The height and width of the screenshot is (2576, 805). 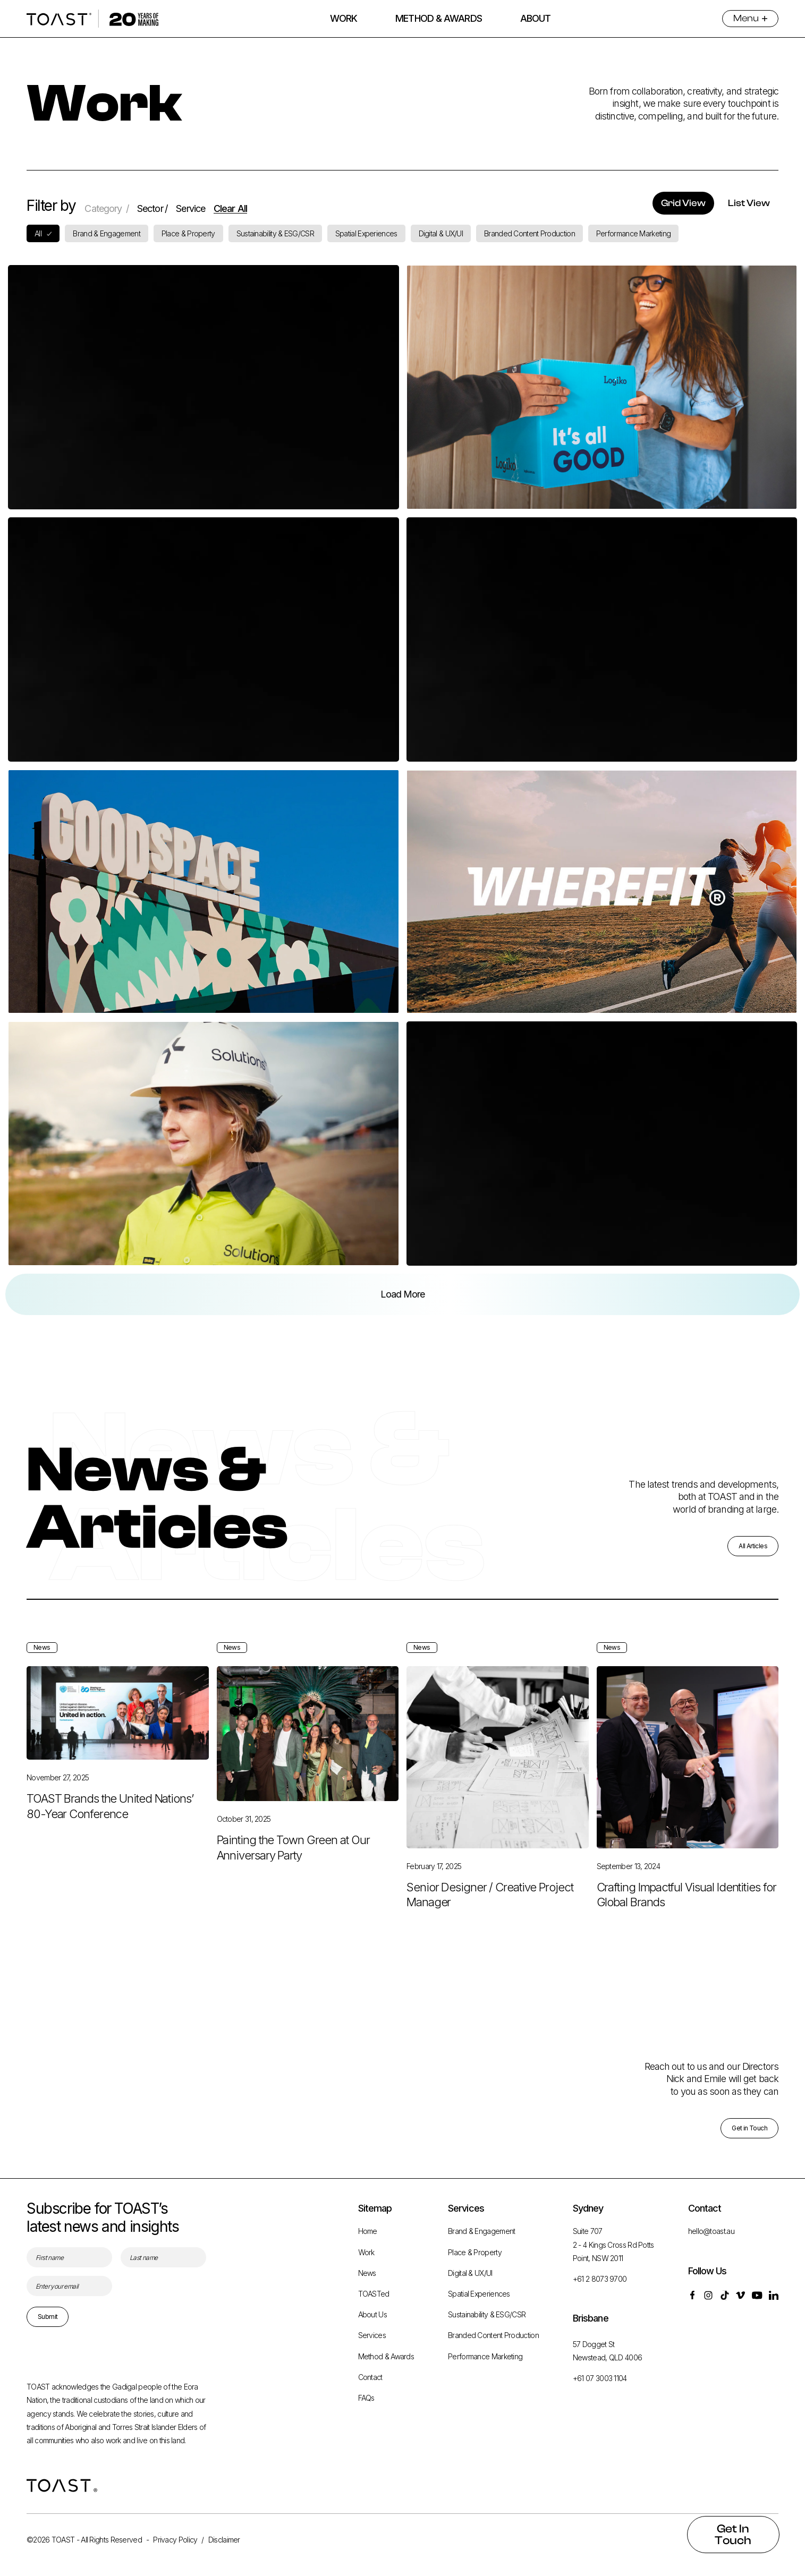 What do you see at coordinates (373, 2293) in the screenshot?
I see `TOASTed` at bounding box center [373, 2293].